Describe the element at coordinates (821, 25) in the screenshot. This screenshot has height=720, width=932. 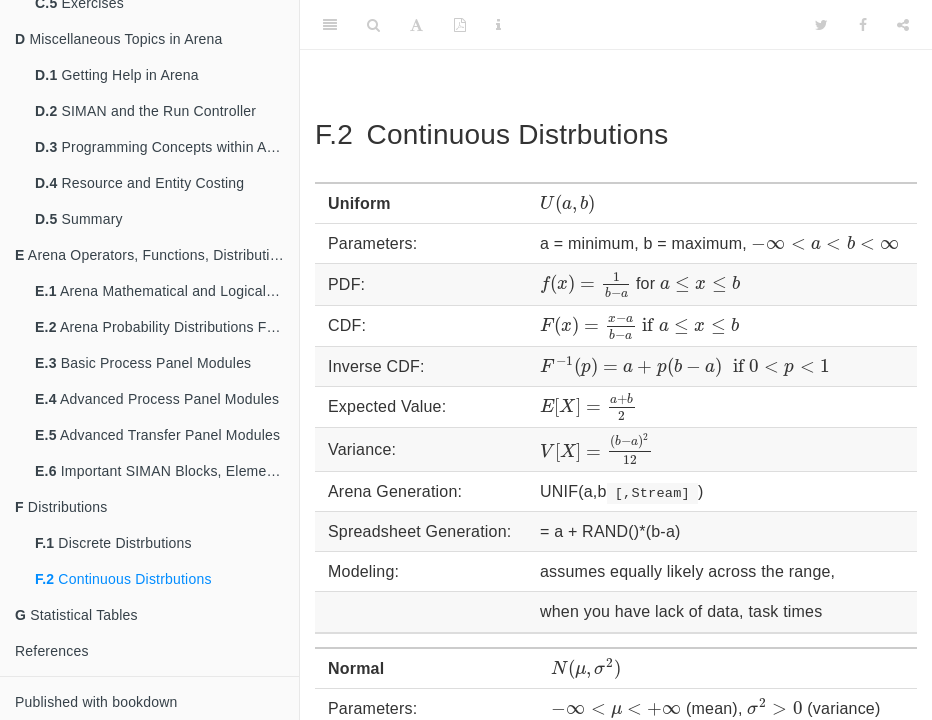
I see `[Twitter]` at that location.